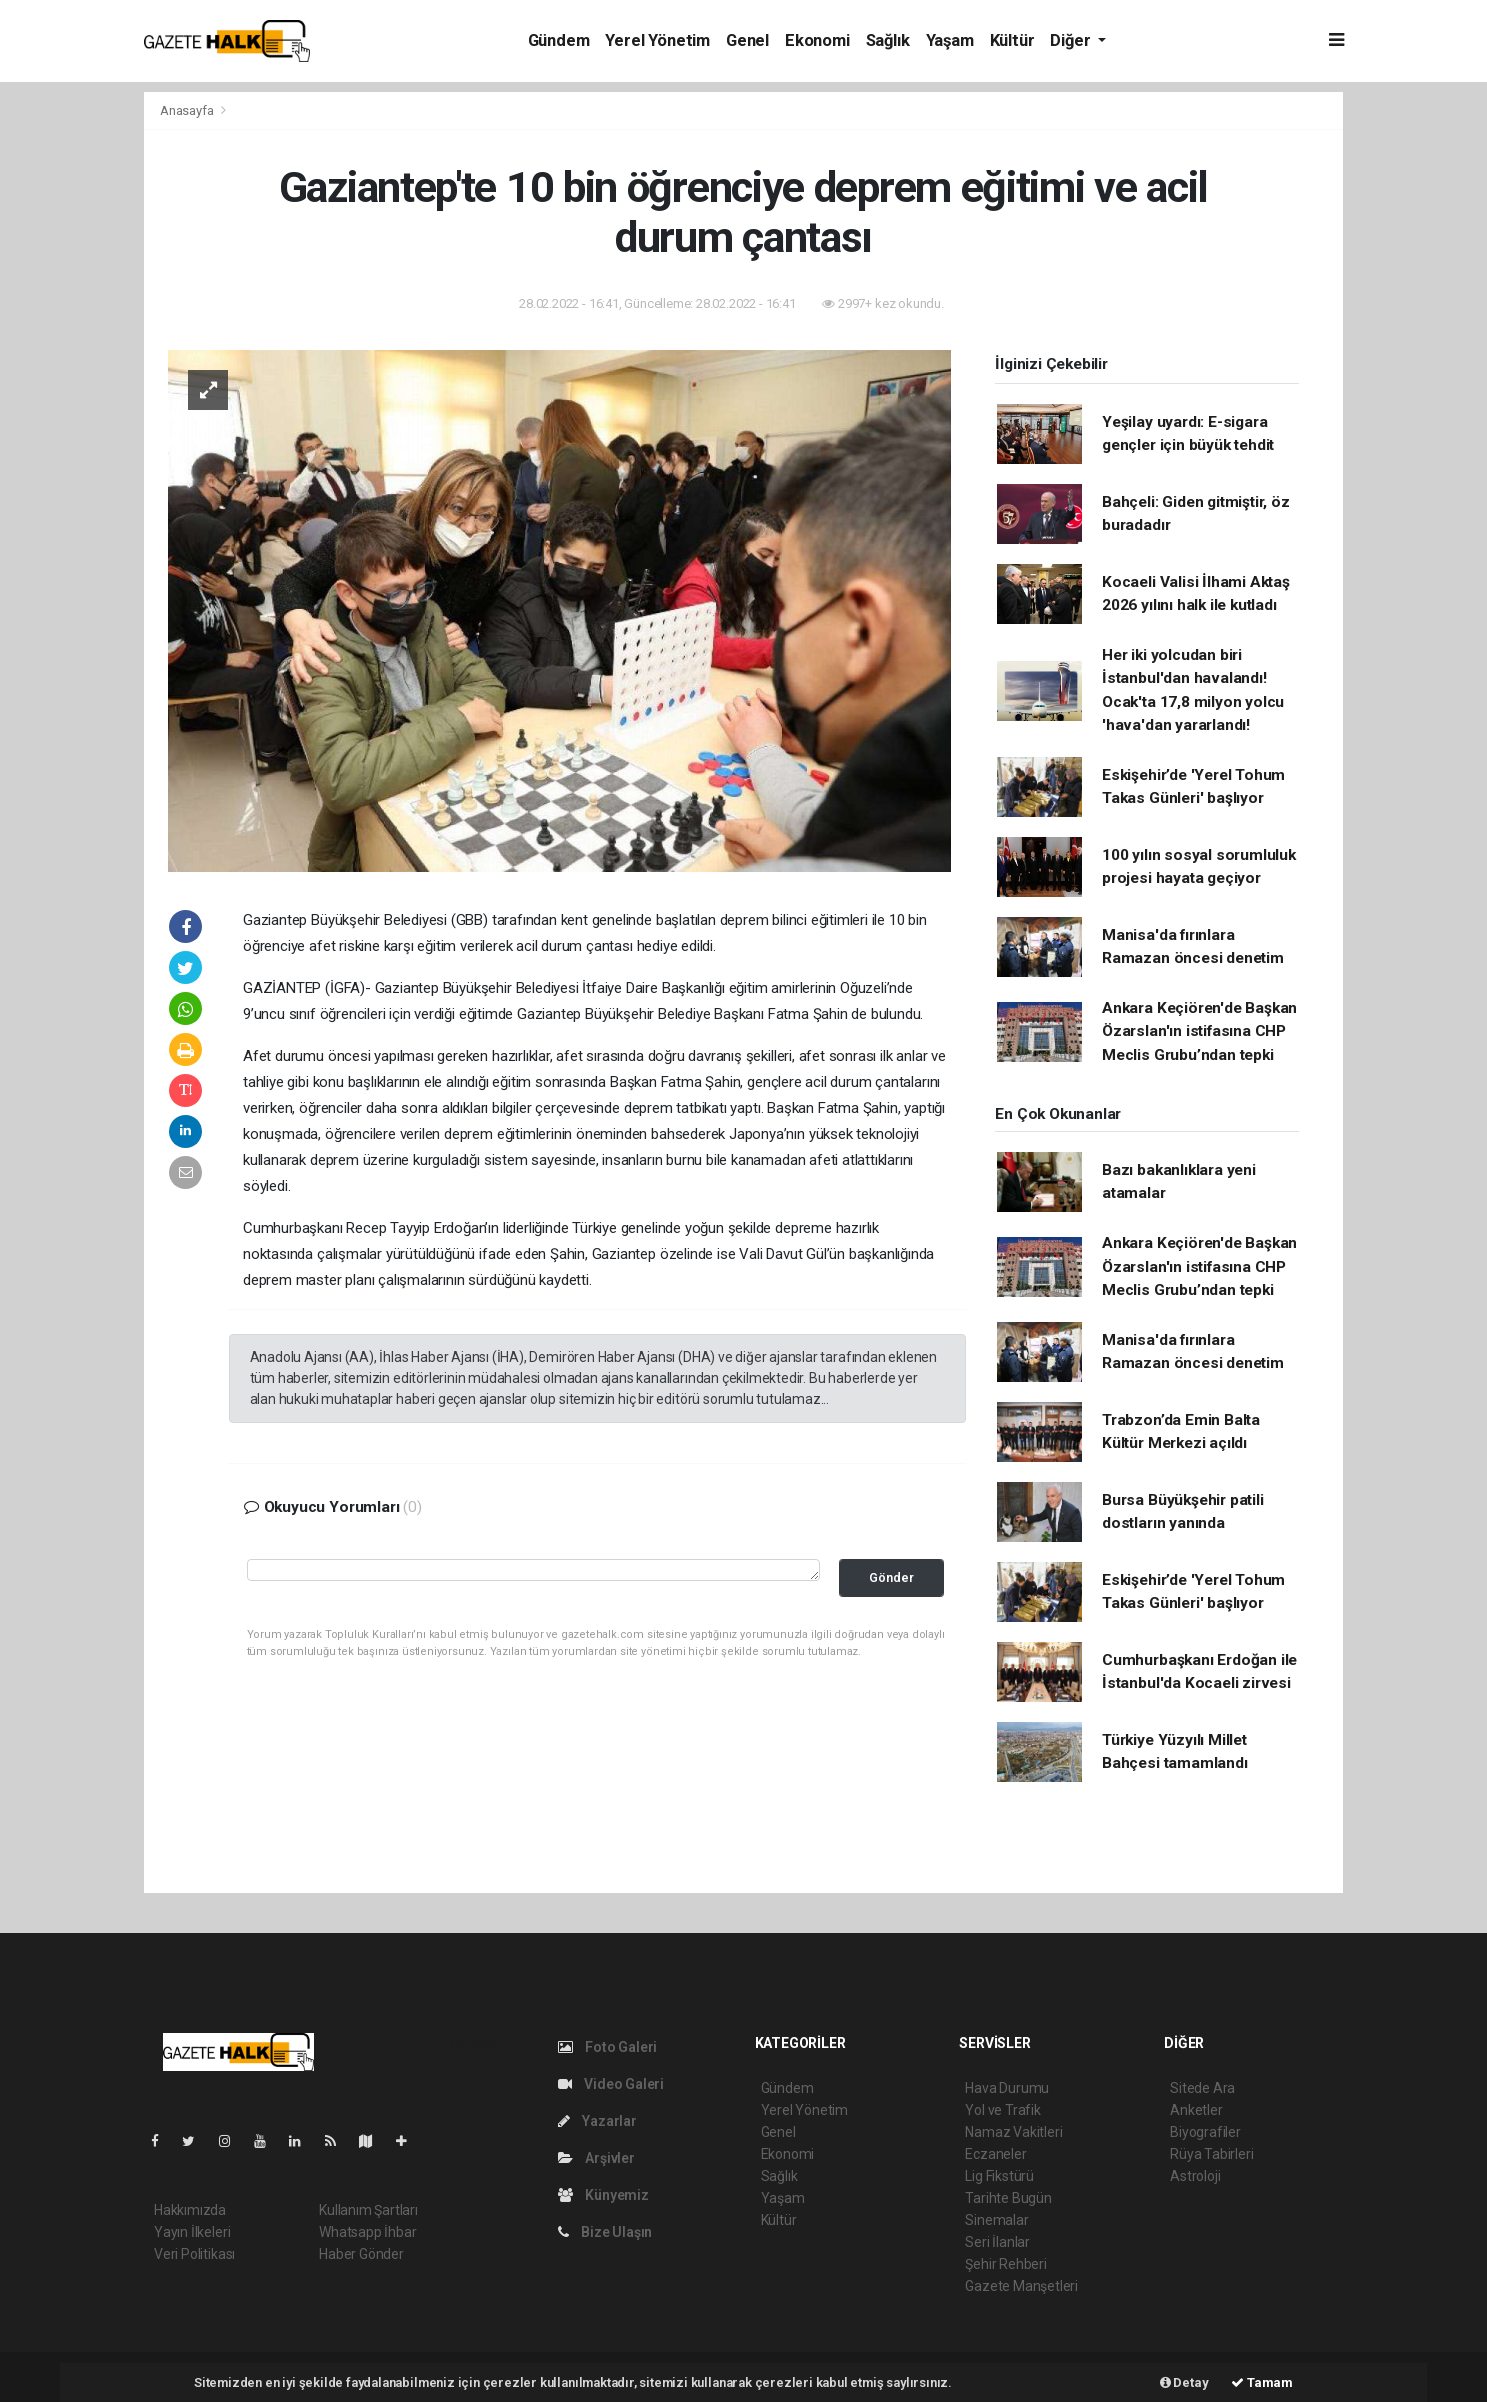  What do you see at coordinates (603, 2195) in the screenshot?
I see `Künyemiz` at bounding box center [603, 2195].